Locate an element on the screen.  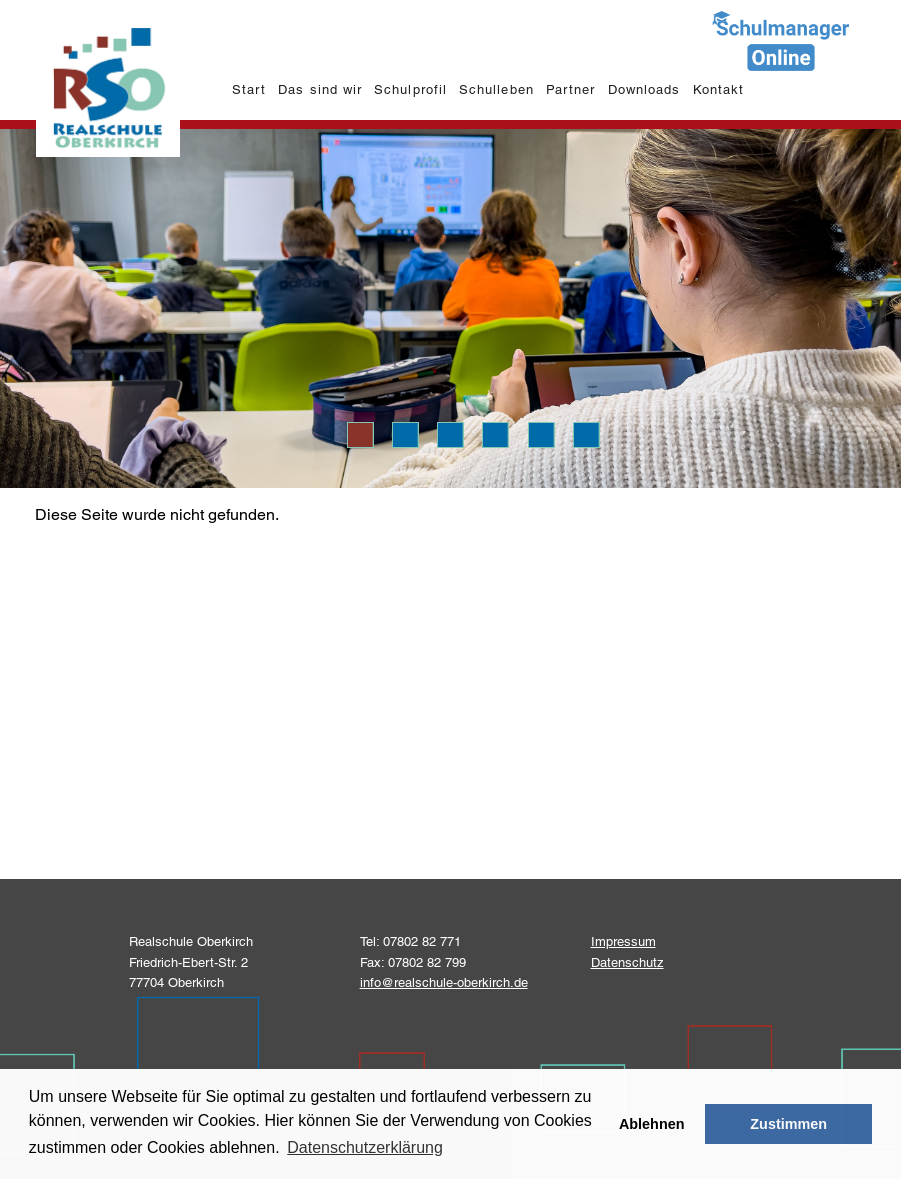
Partner is located at coordinates (570, 89).